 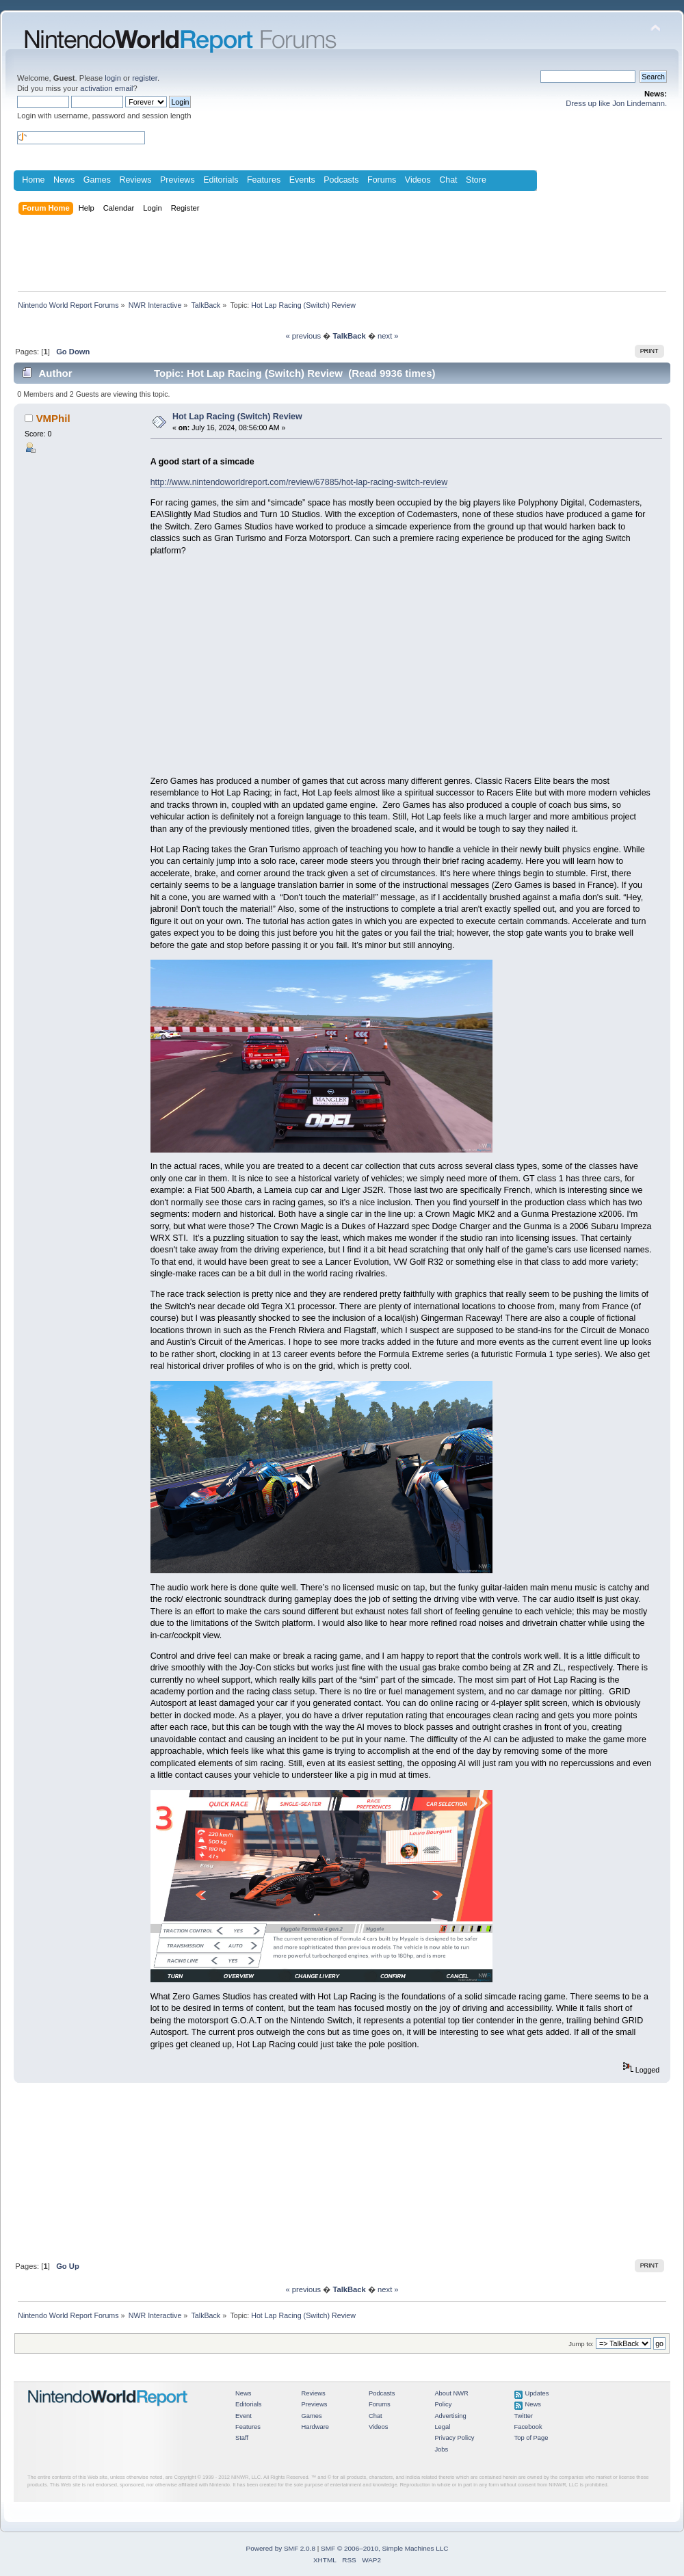 I want to click on Top of Page, so click(x=531, y=2437).